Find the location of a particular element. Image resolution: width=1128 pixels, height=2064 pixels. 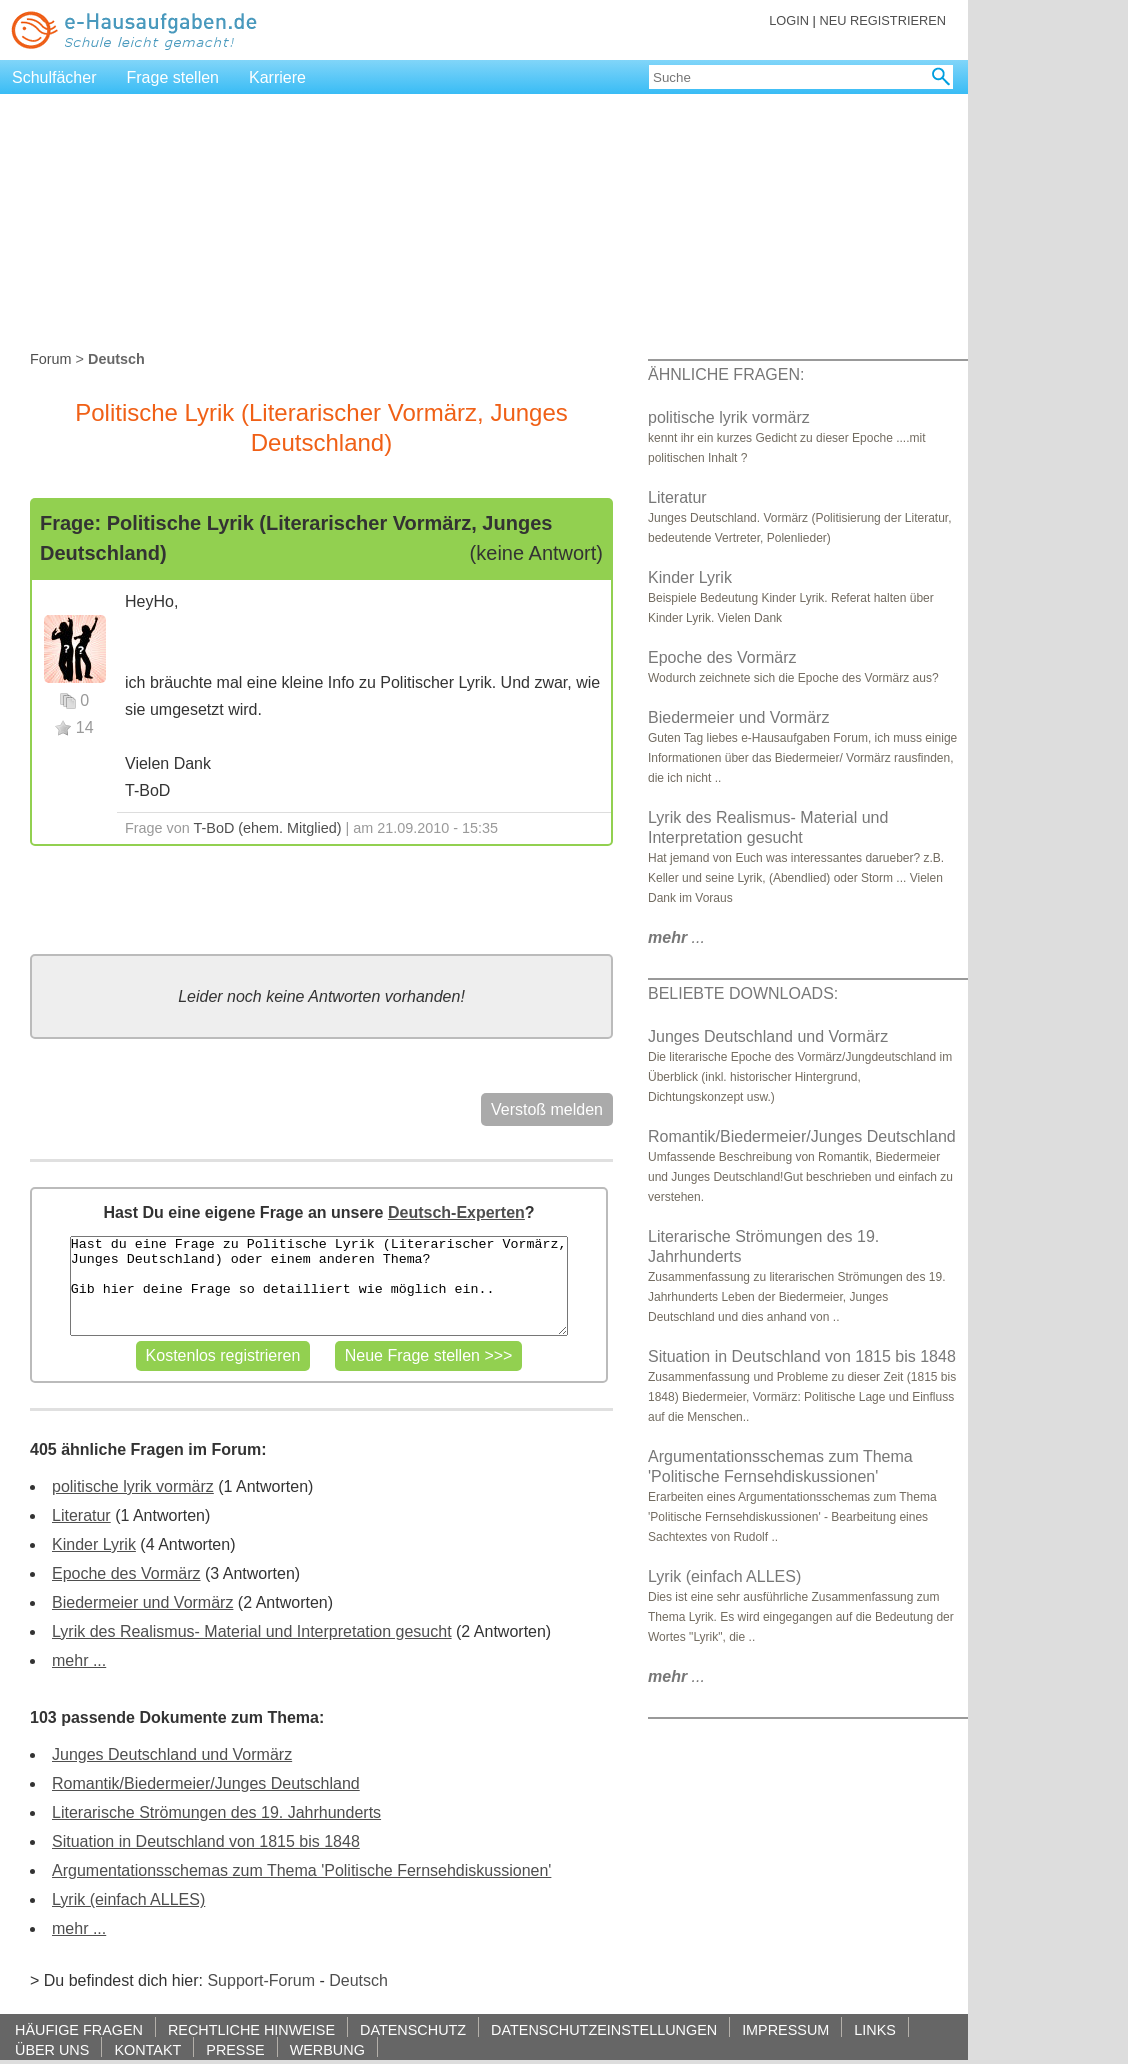

T-BoD (ehem. Mitglied) is located at coordinates (268, 828).